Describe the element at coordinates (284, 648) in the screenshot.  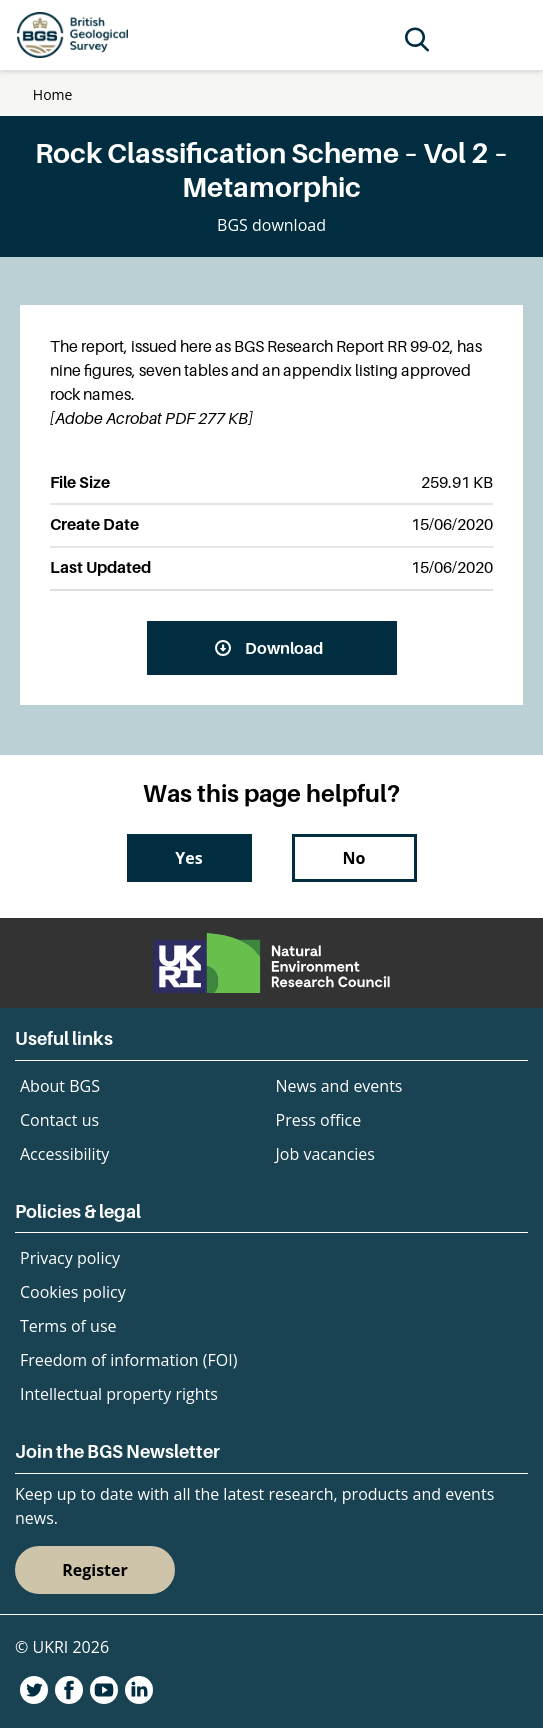
I see `Download` at that location.